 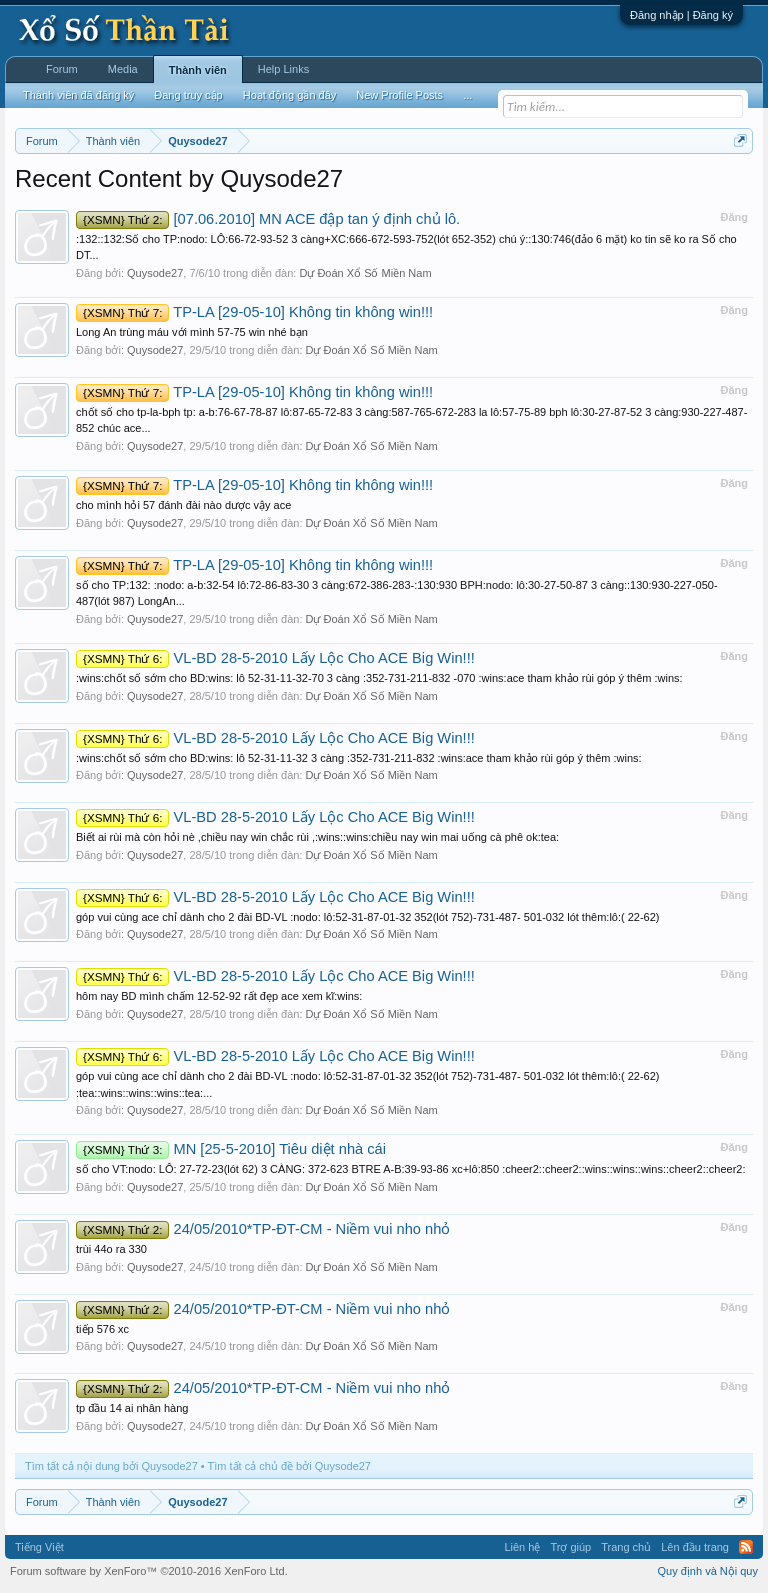 I want to click on :wins:chốt số sớm cho BD:wins: lô 52-31-11-32 3 càng :352-731-211-832 :wins:ace tham khảo rùi góp ý thêm :wins:, so click(x=359, y=758).